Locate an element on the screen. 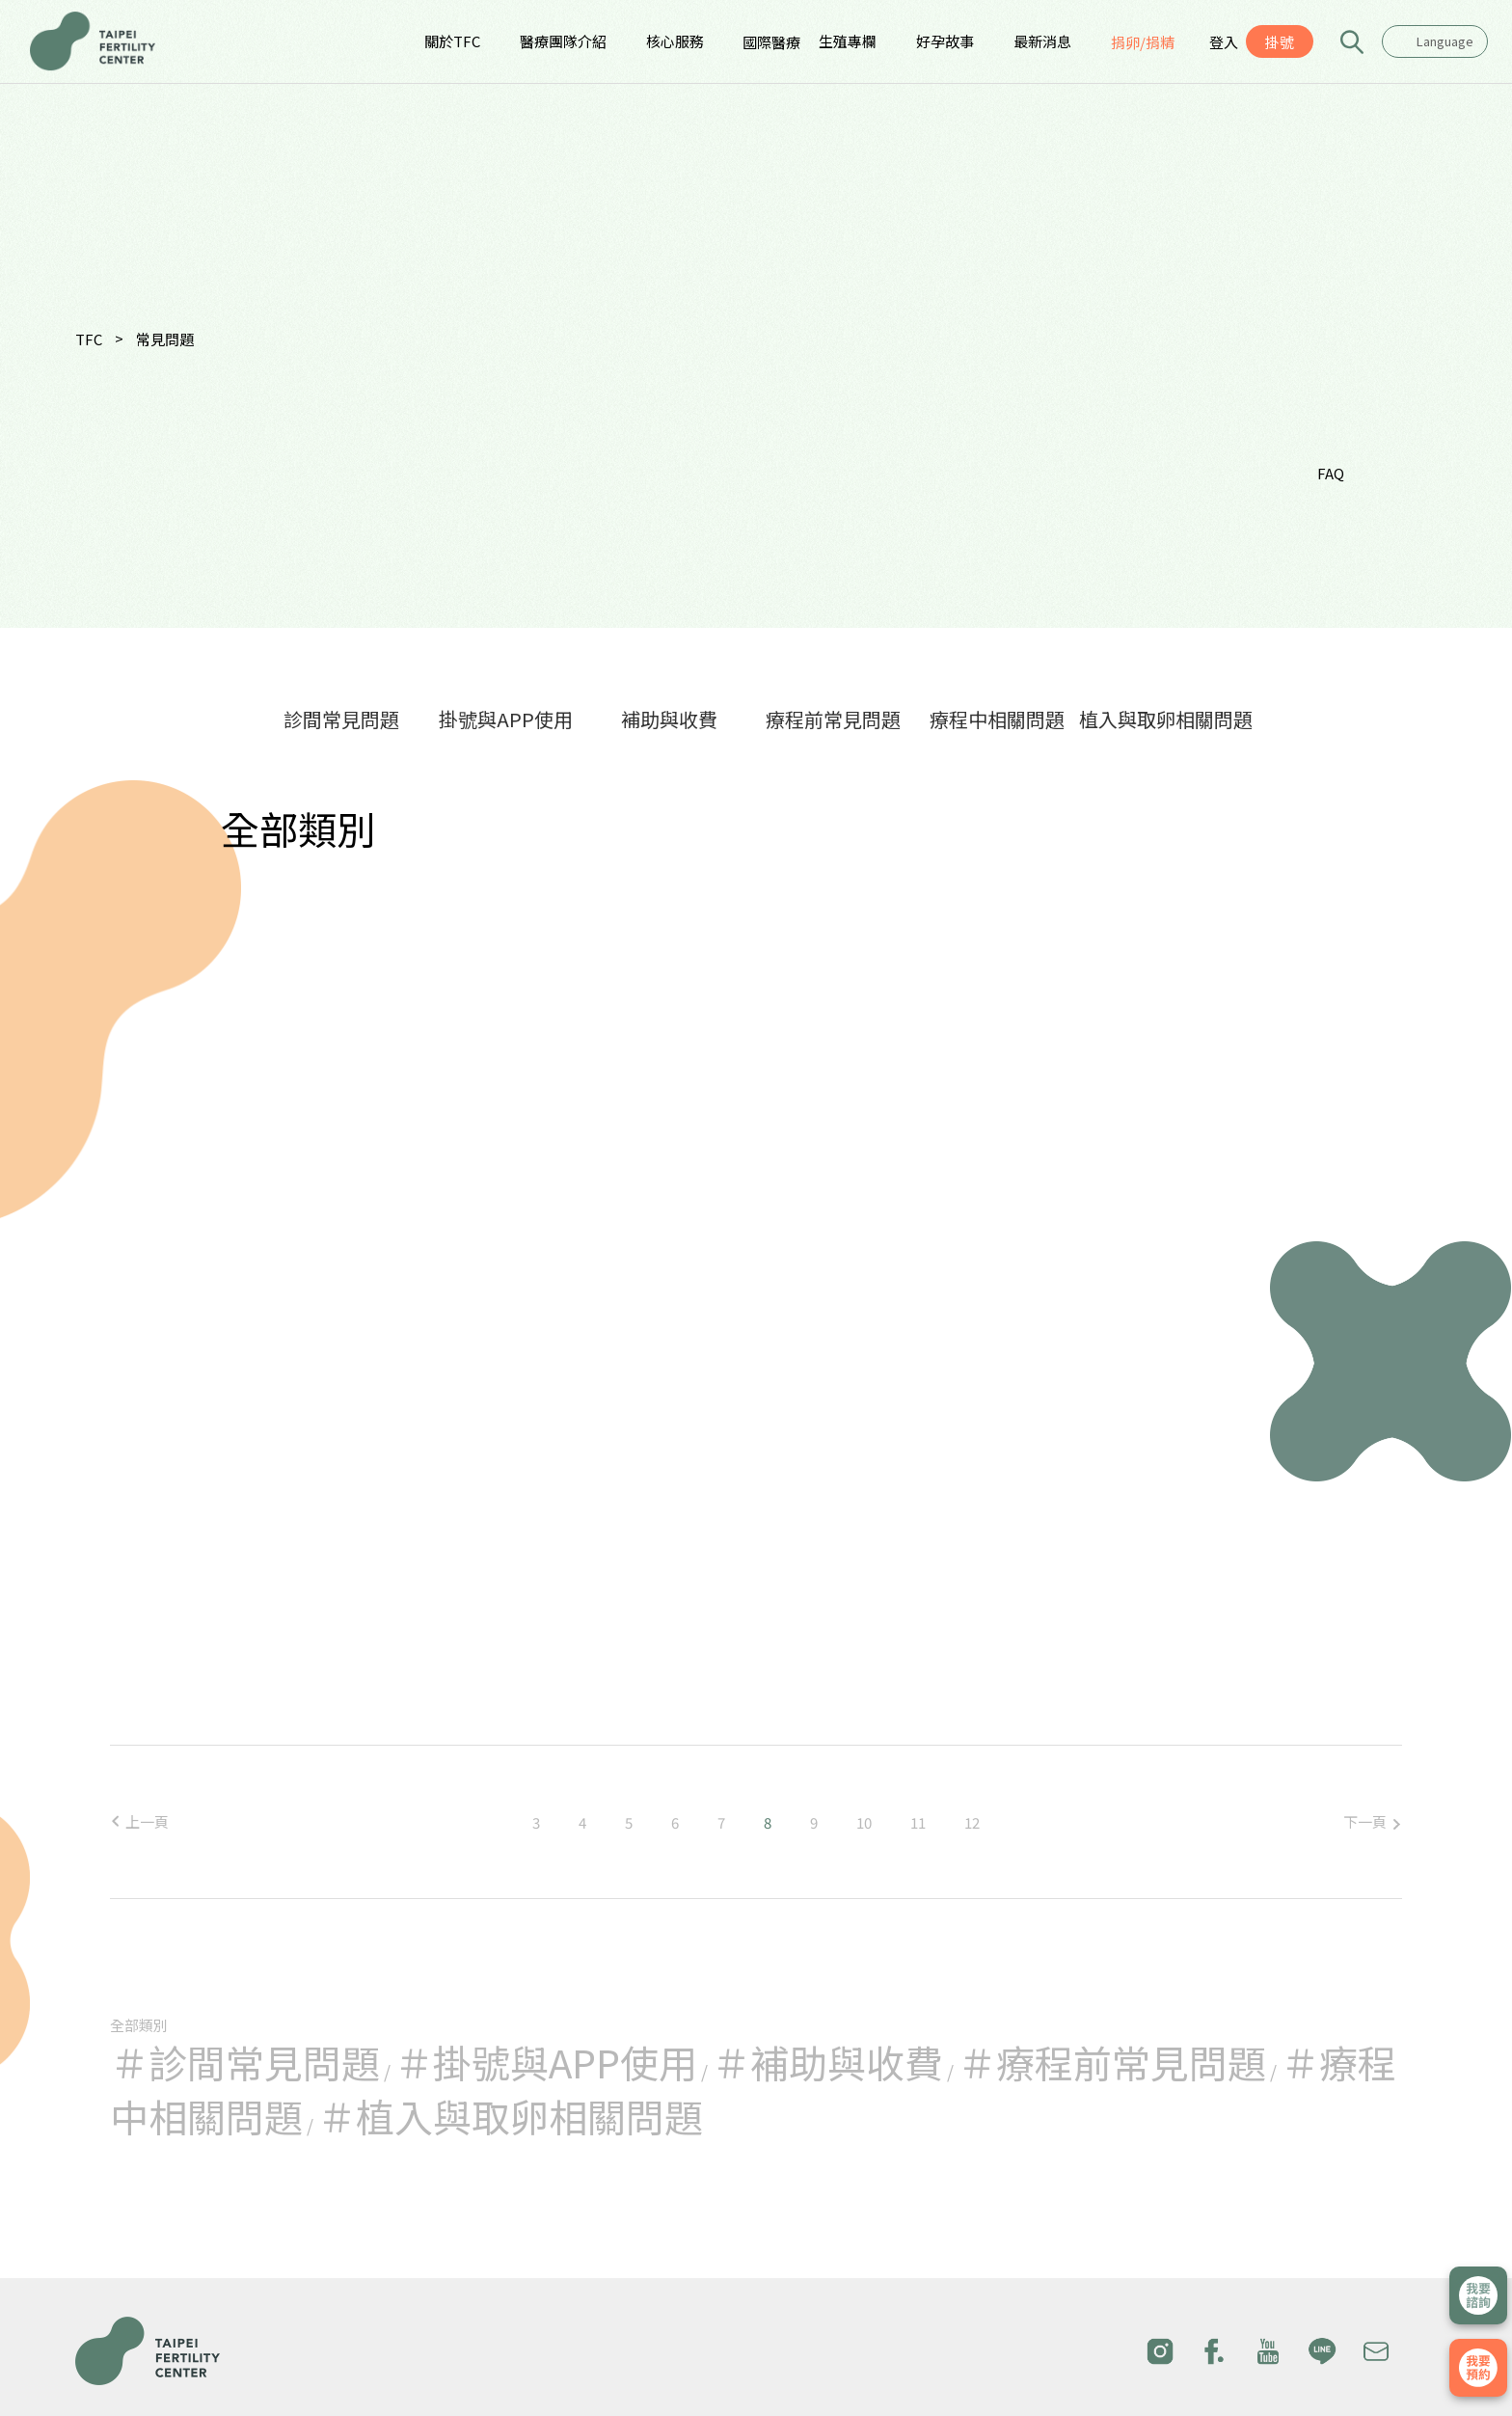 The height and width of the screenshot is (2416, 1512). 掛號與APP使用 is located at coordinates (506, 719).